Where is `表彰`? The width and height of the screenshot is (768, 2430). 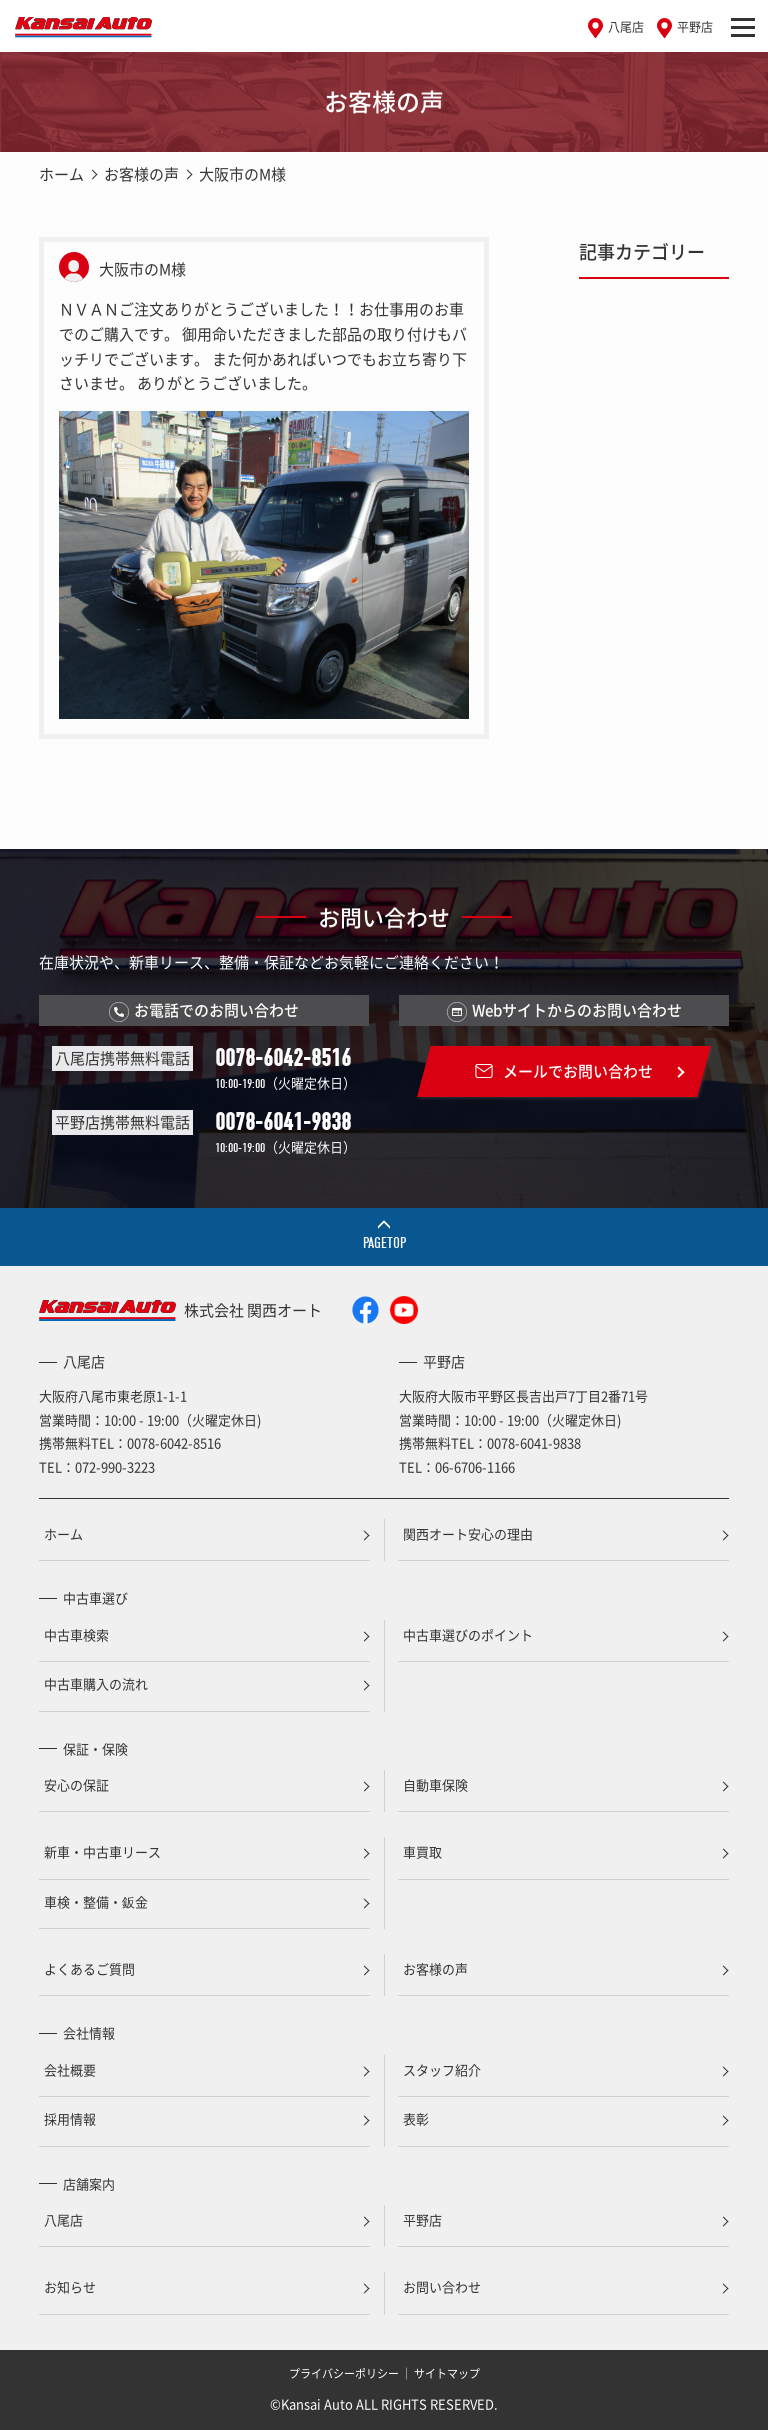 表彰 is located at coordinates (416, 2118).